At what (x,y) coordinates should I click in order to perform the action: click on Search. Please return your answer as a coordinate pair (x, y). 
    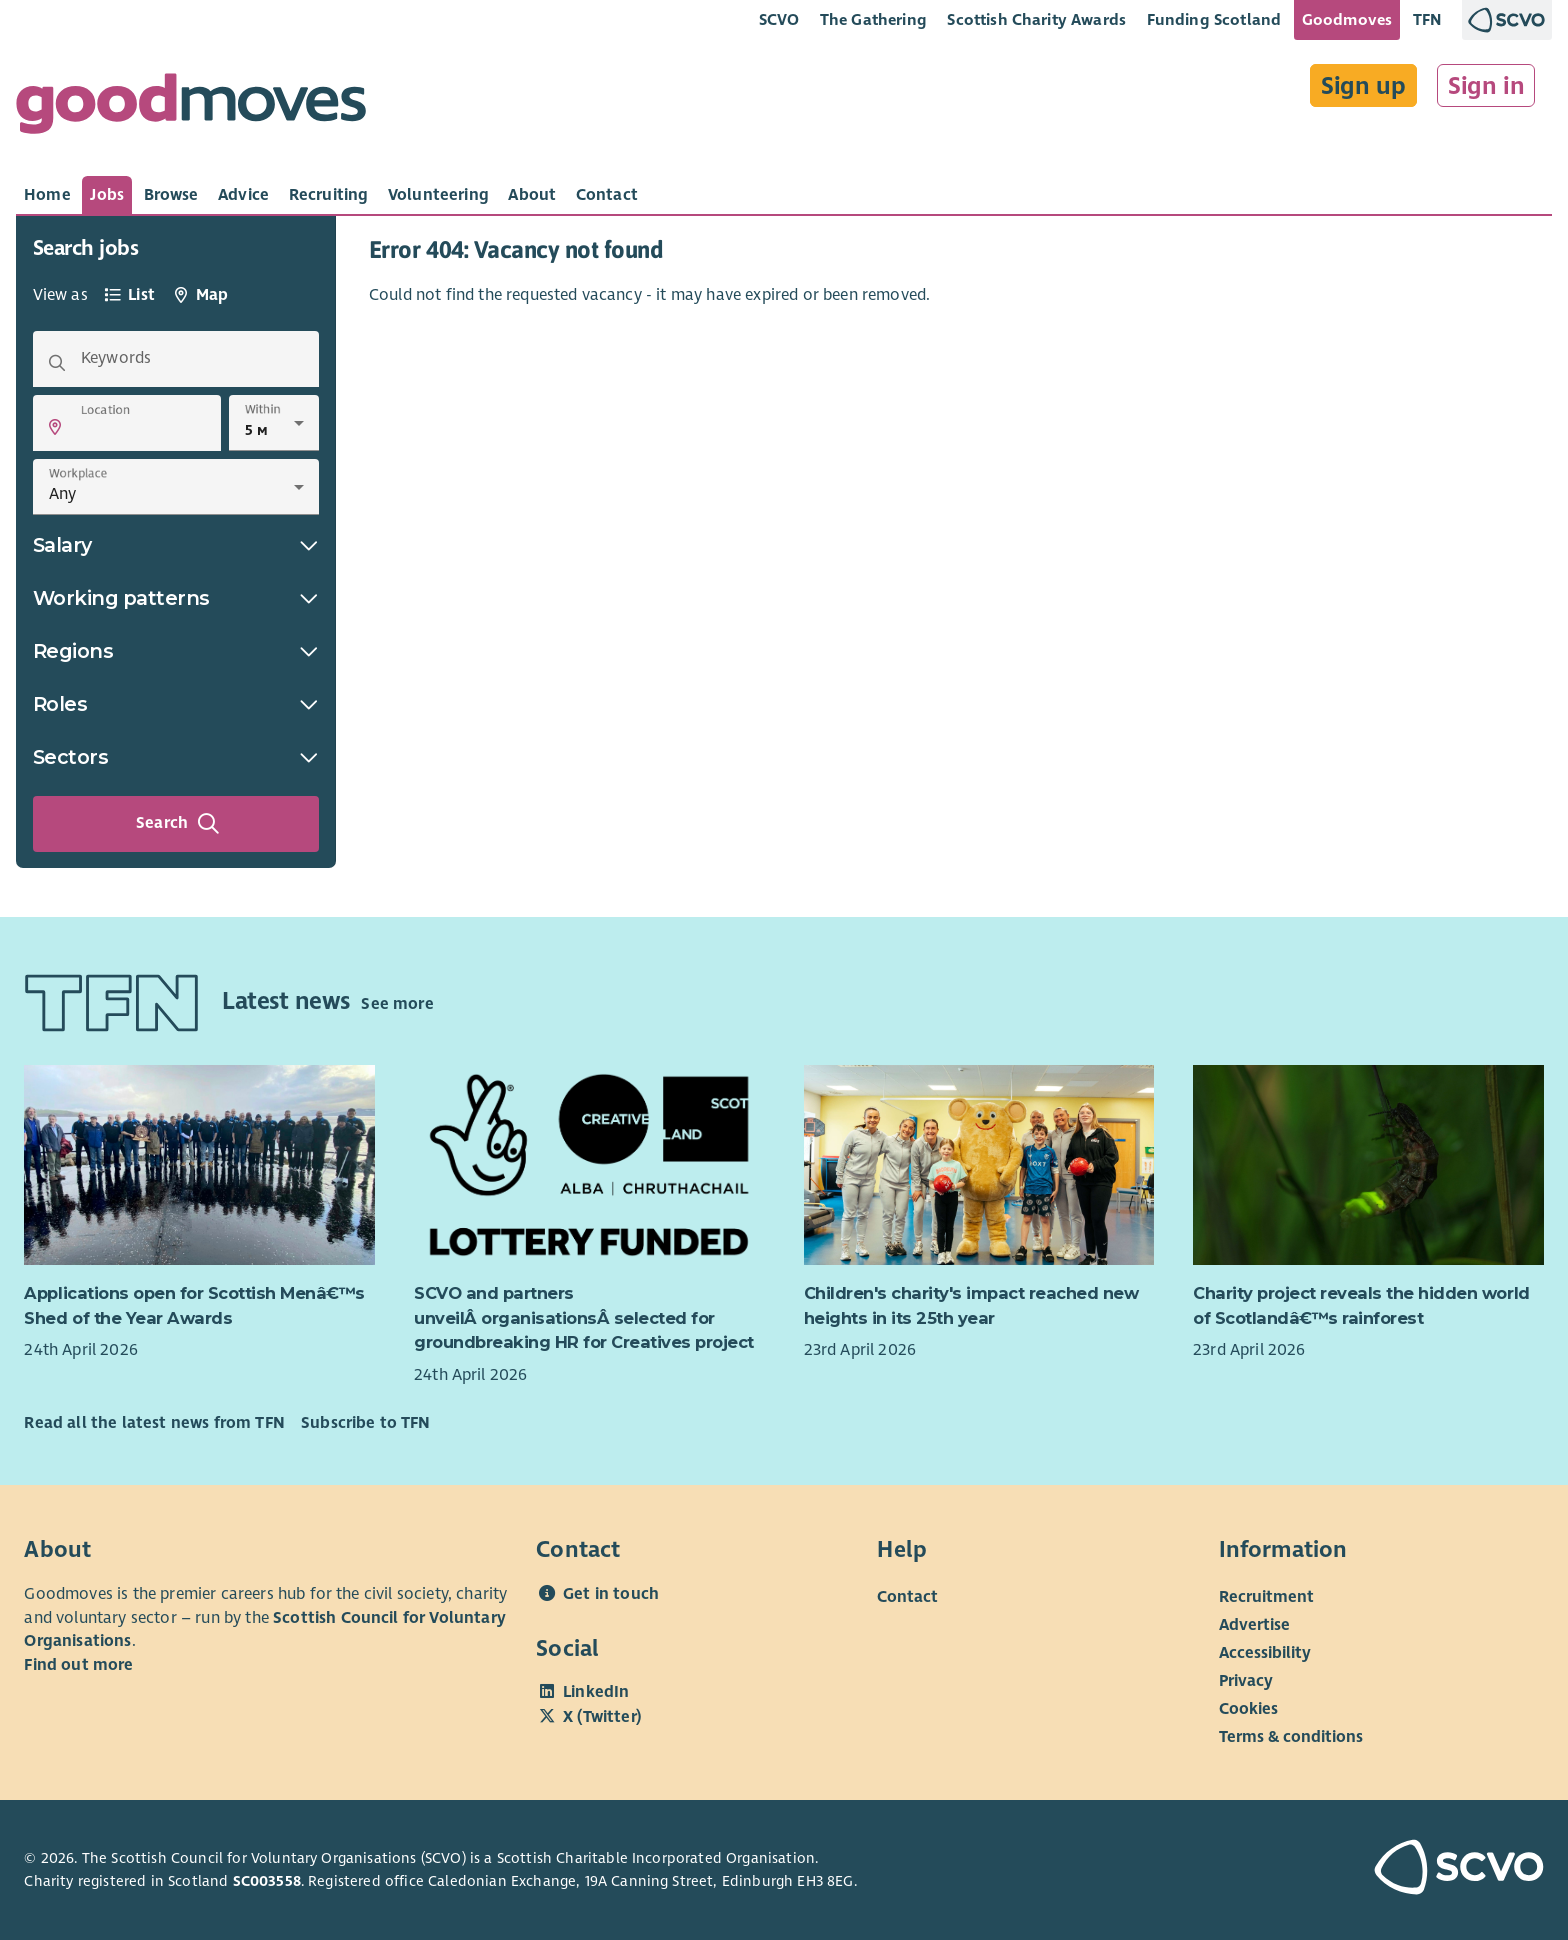
    Looking at the image, I should click on (178, 824).